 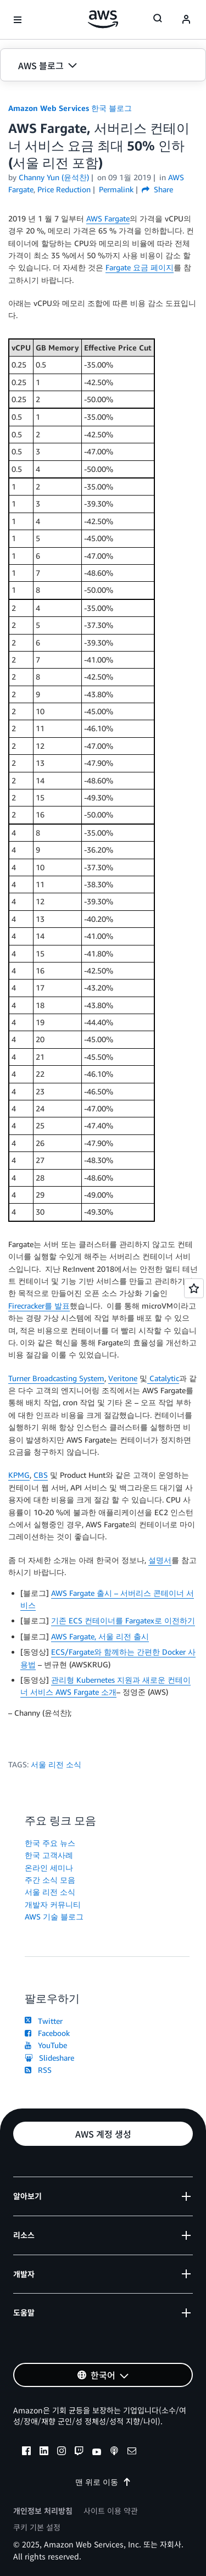 What do you see at coordinates (123, 1620) in the screenshot?
I see `기존 ECS 컨테이너를 Fargatex로 이전하기` at bounding box center [123, 1620].